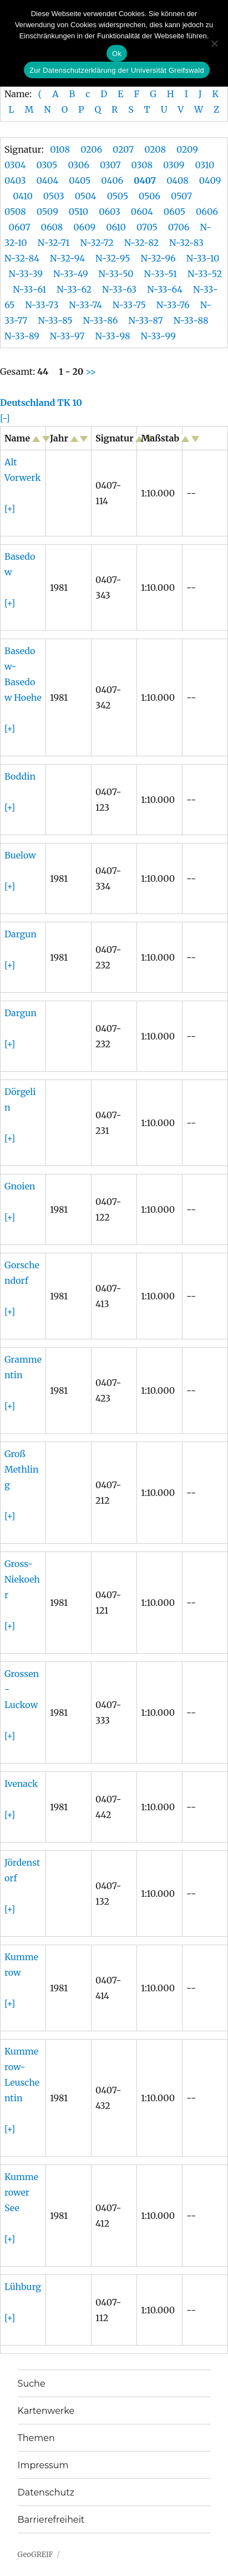 The width and height of the screenshot is (228, 2576). I want to click on 0405, so click(79, 180).